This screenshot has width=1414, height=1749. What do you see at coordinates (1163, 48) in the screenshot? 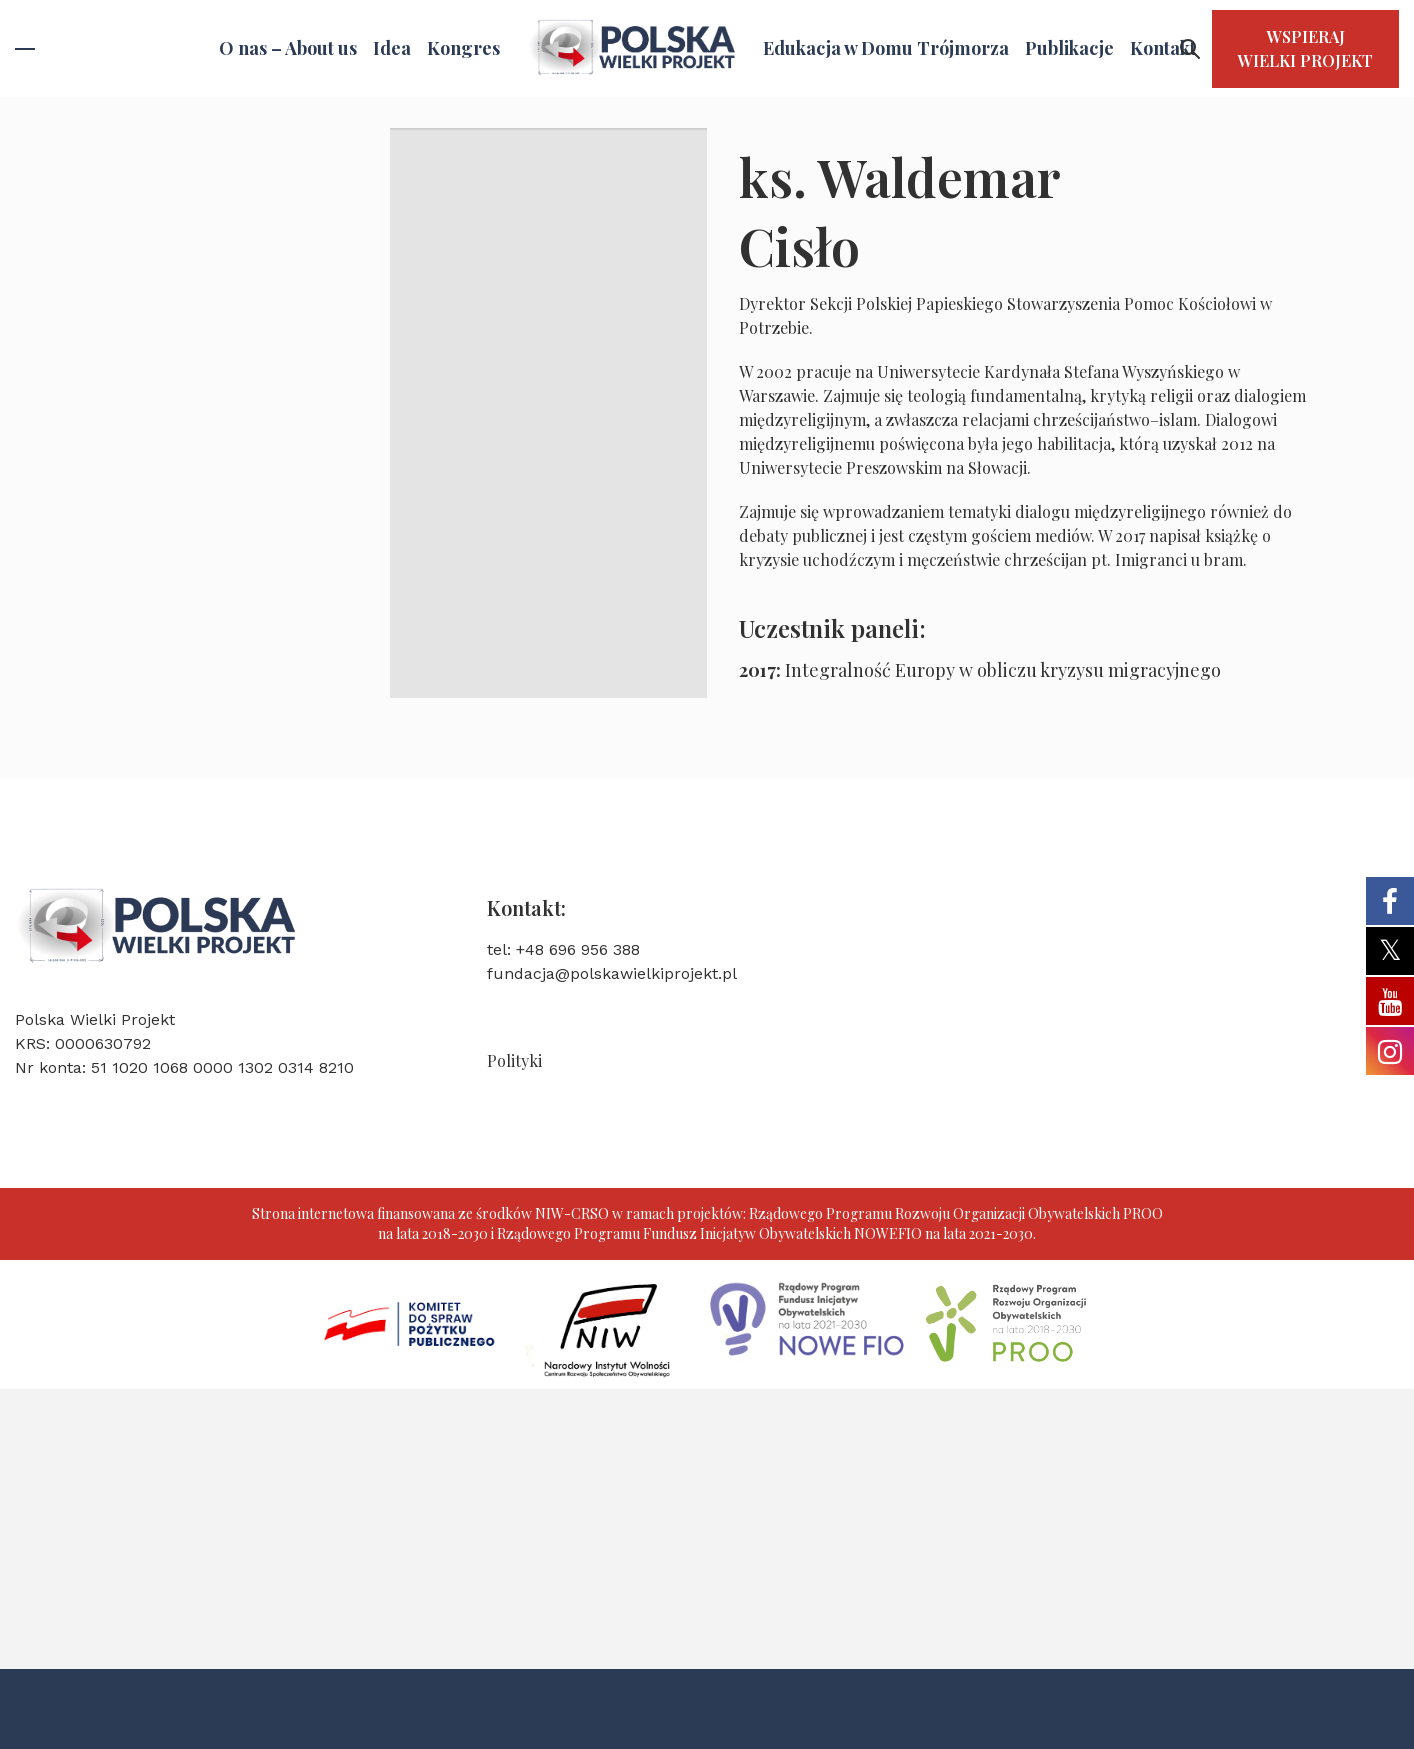
I see `Kontakt` at bounding box center [1163, 48].